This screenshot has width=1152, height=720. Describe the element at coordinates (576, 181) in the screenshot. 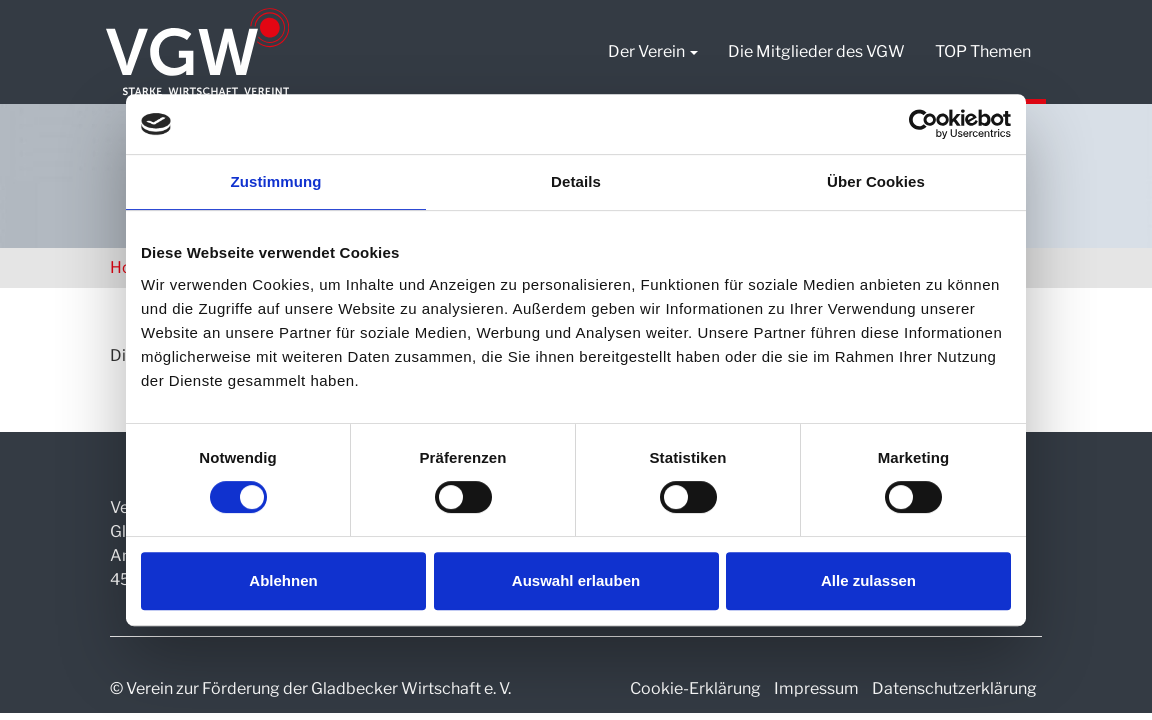

I see `Details [tab]` at that location.